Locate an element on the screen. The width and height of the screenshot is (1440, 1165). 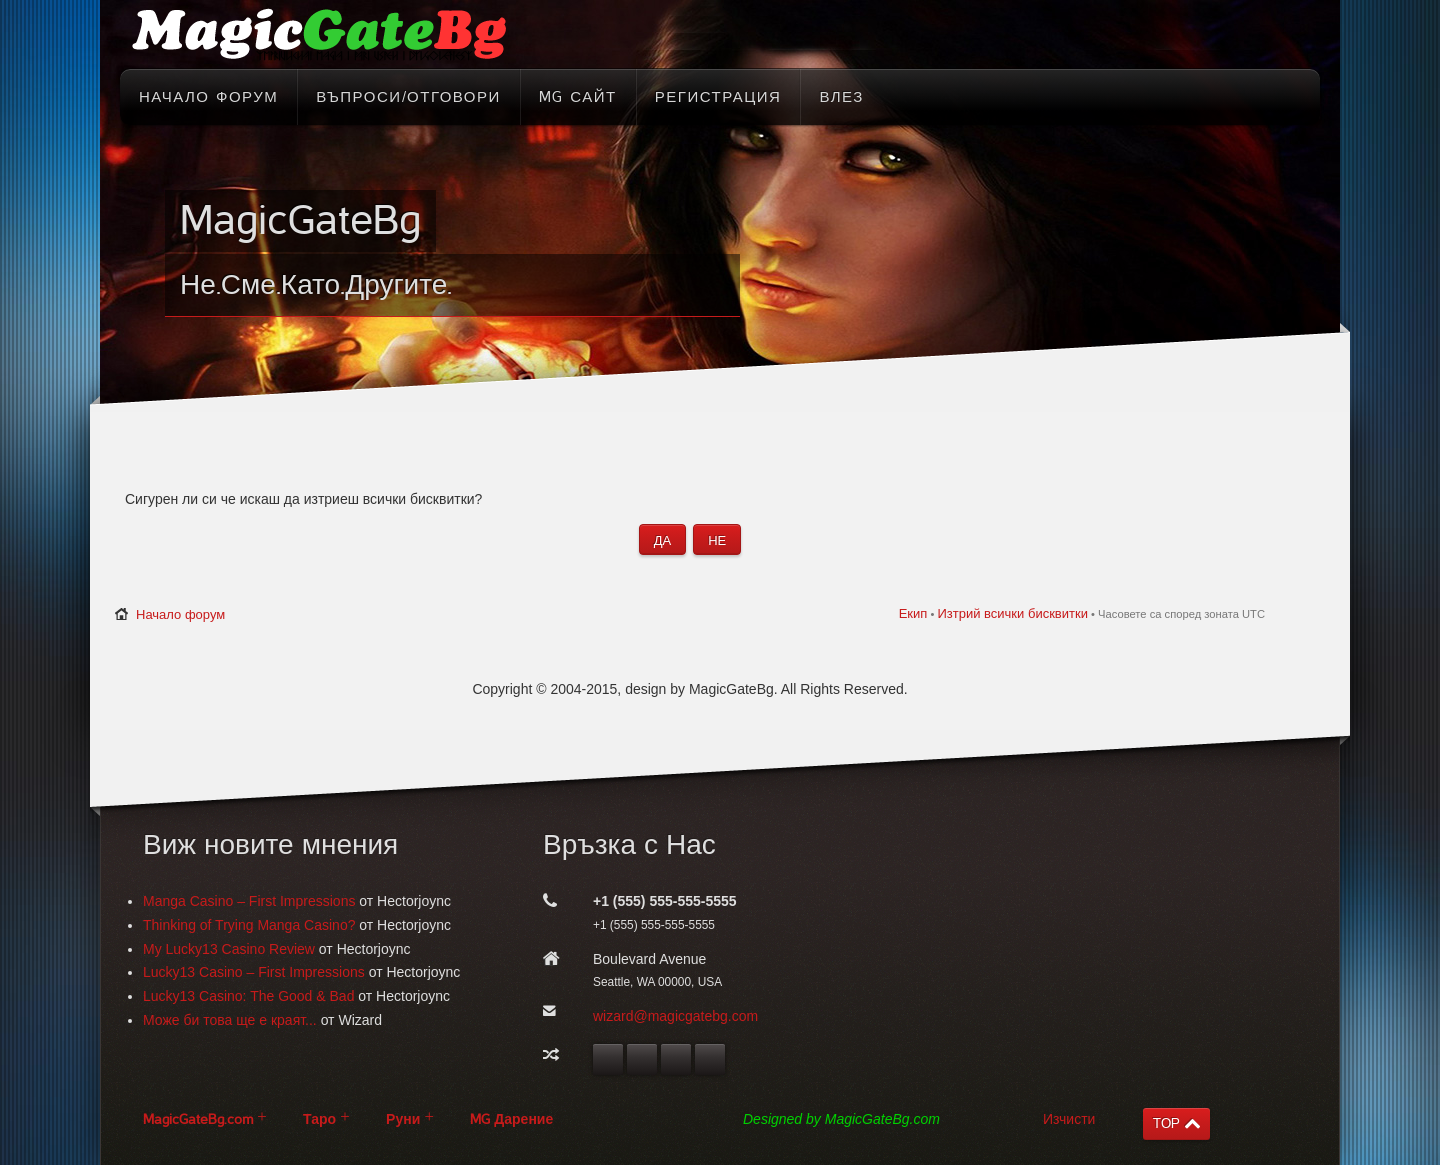
Може би това ще е краят... is located at coordinates (230, 1020).